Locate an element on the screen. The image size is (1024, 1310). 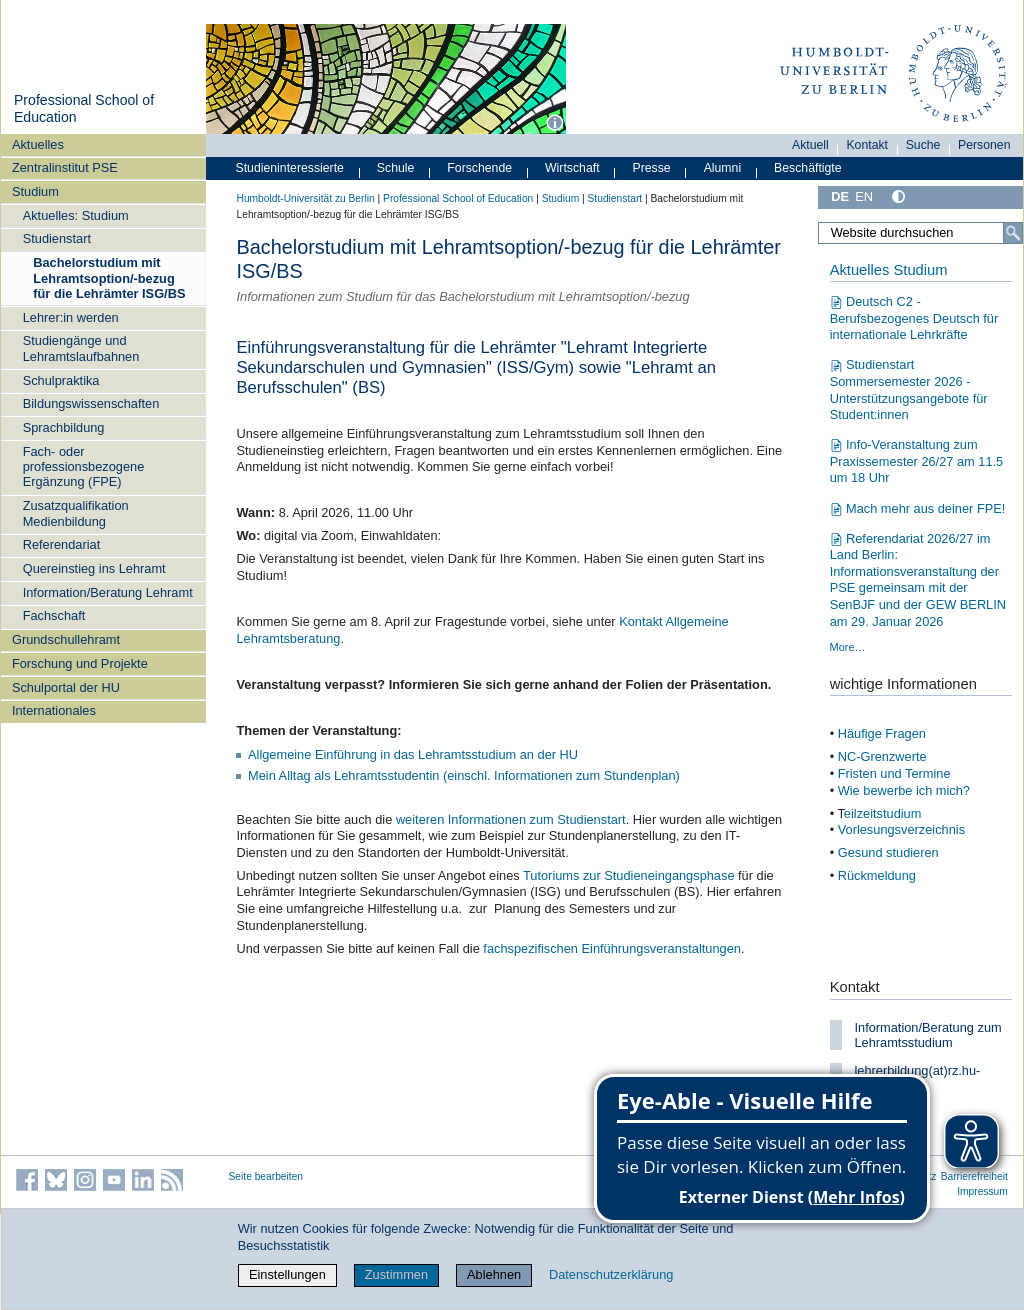
Professional School of Education is located at coordinates (458, 198).